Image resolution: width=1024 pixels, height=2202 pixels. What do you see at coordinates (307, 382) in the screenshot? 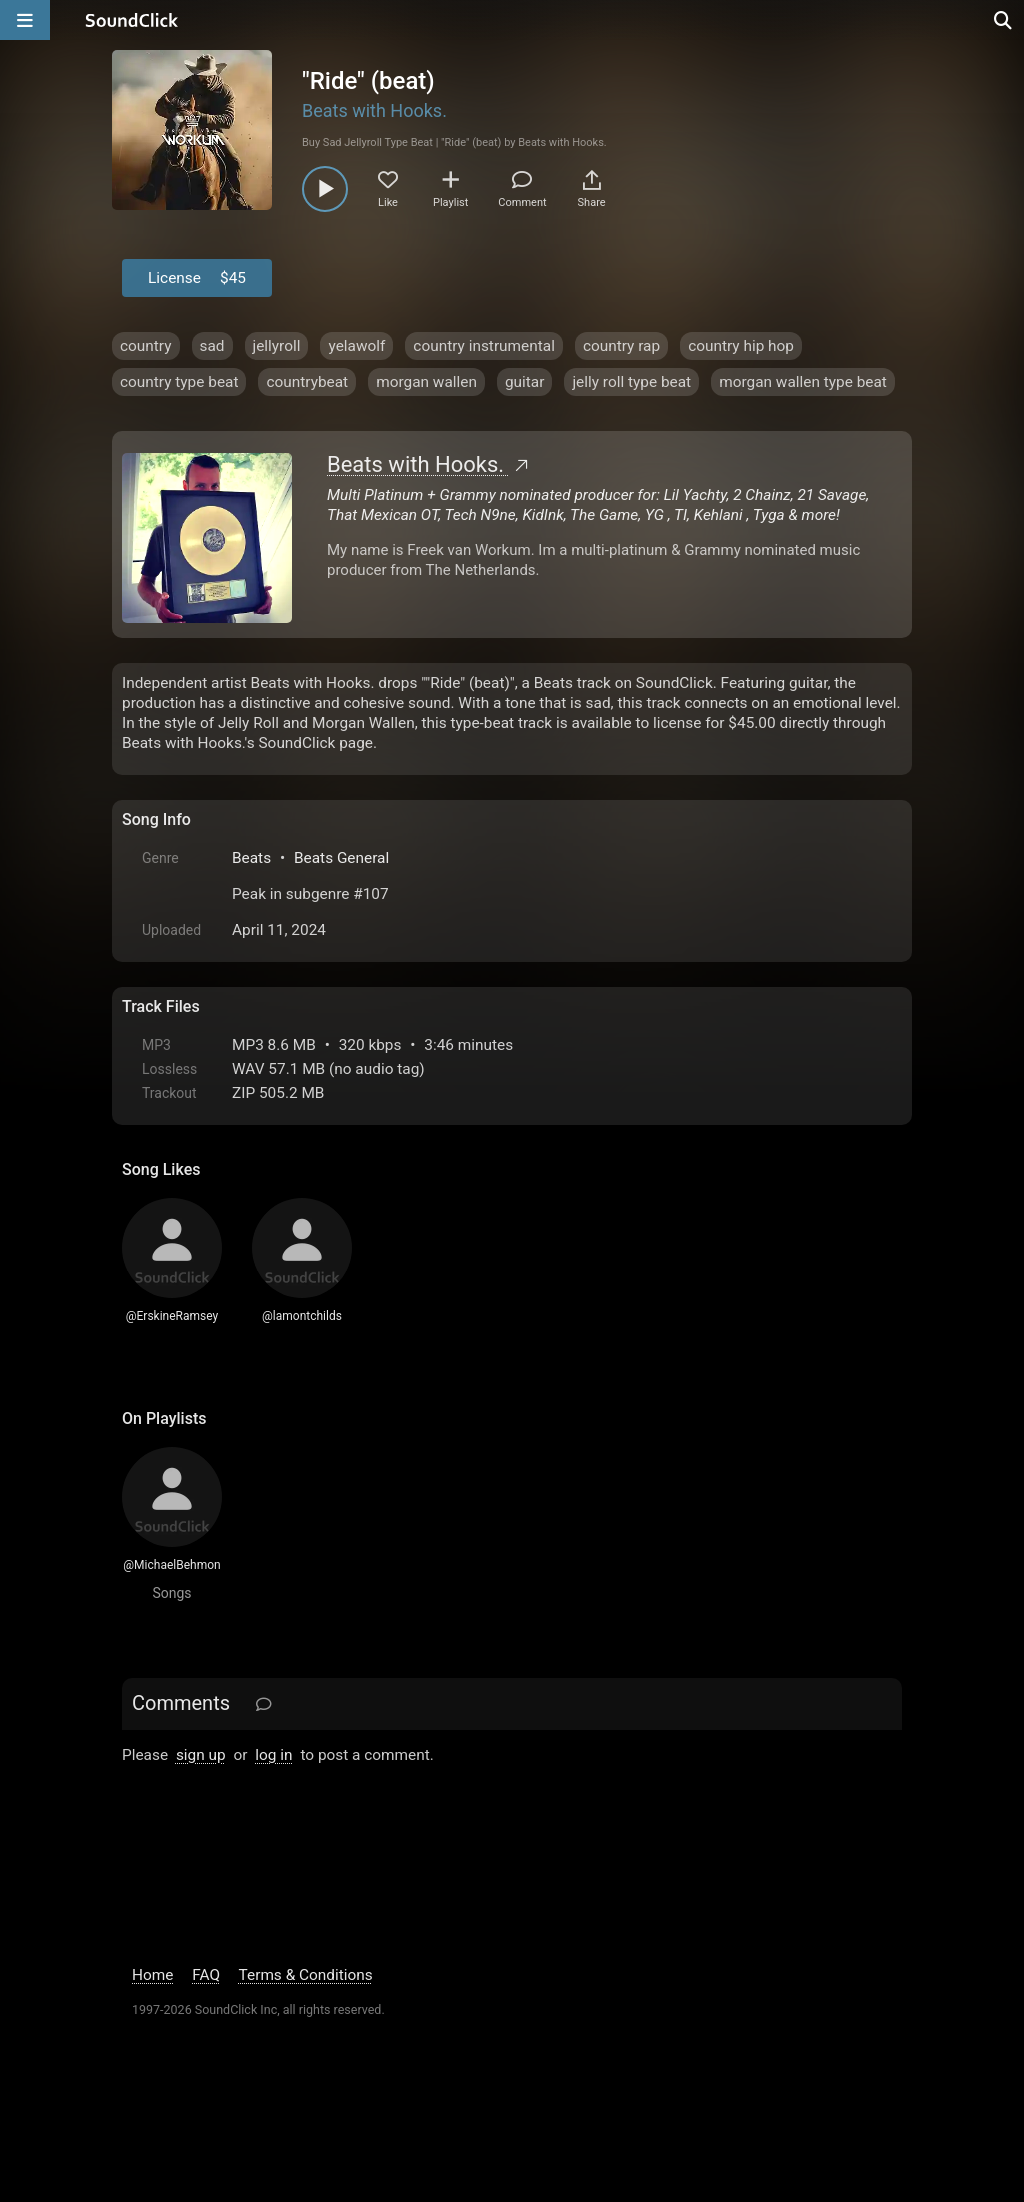
I see `countrybeat` at bounding box center [307, 382].